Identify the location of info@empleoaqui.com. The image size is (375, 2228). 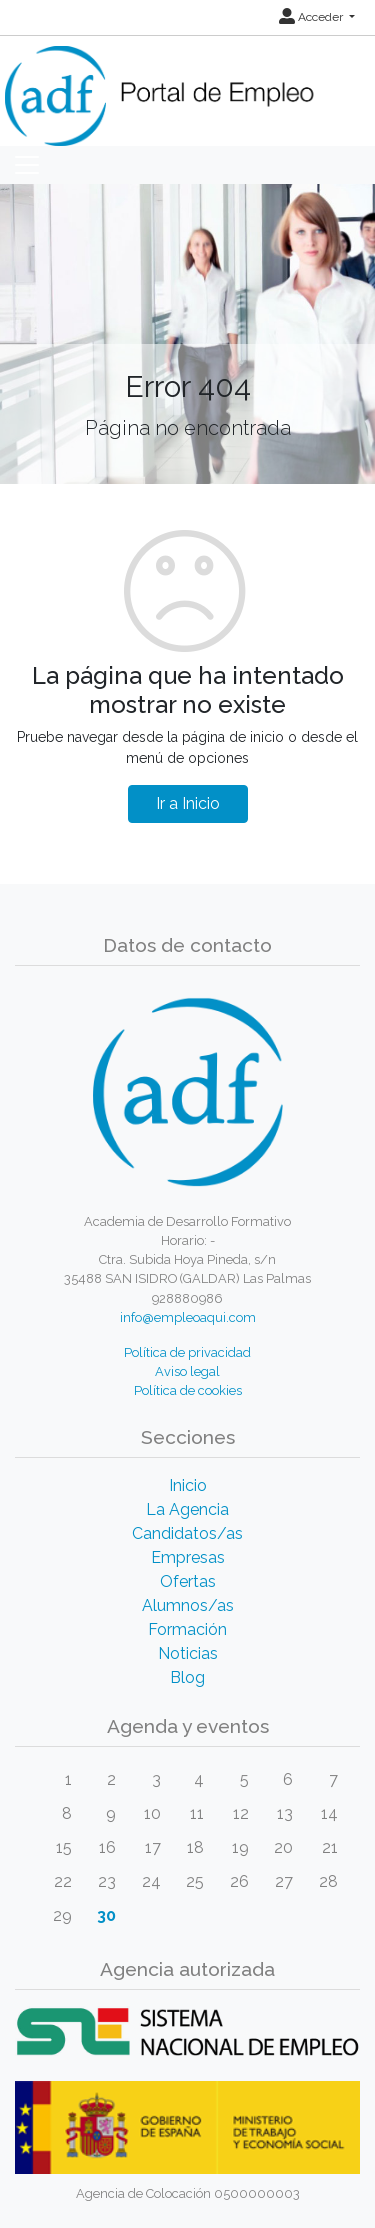
(188, 1317).